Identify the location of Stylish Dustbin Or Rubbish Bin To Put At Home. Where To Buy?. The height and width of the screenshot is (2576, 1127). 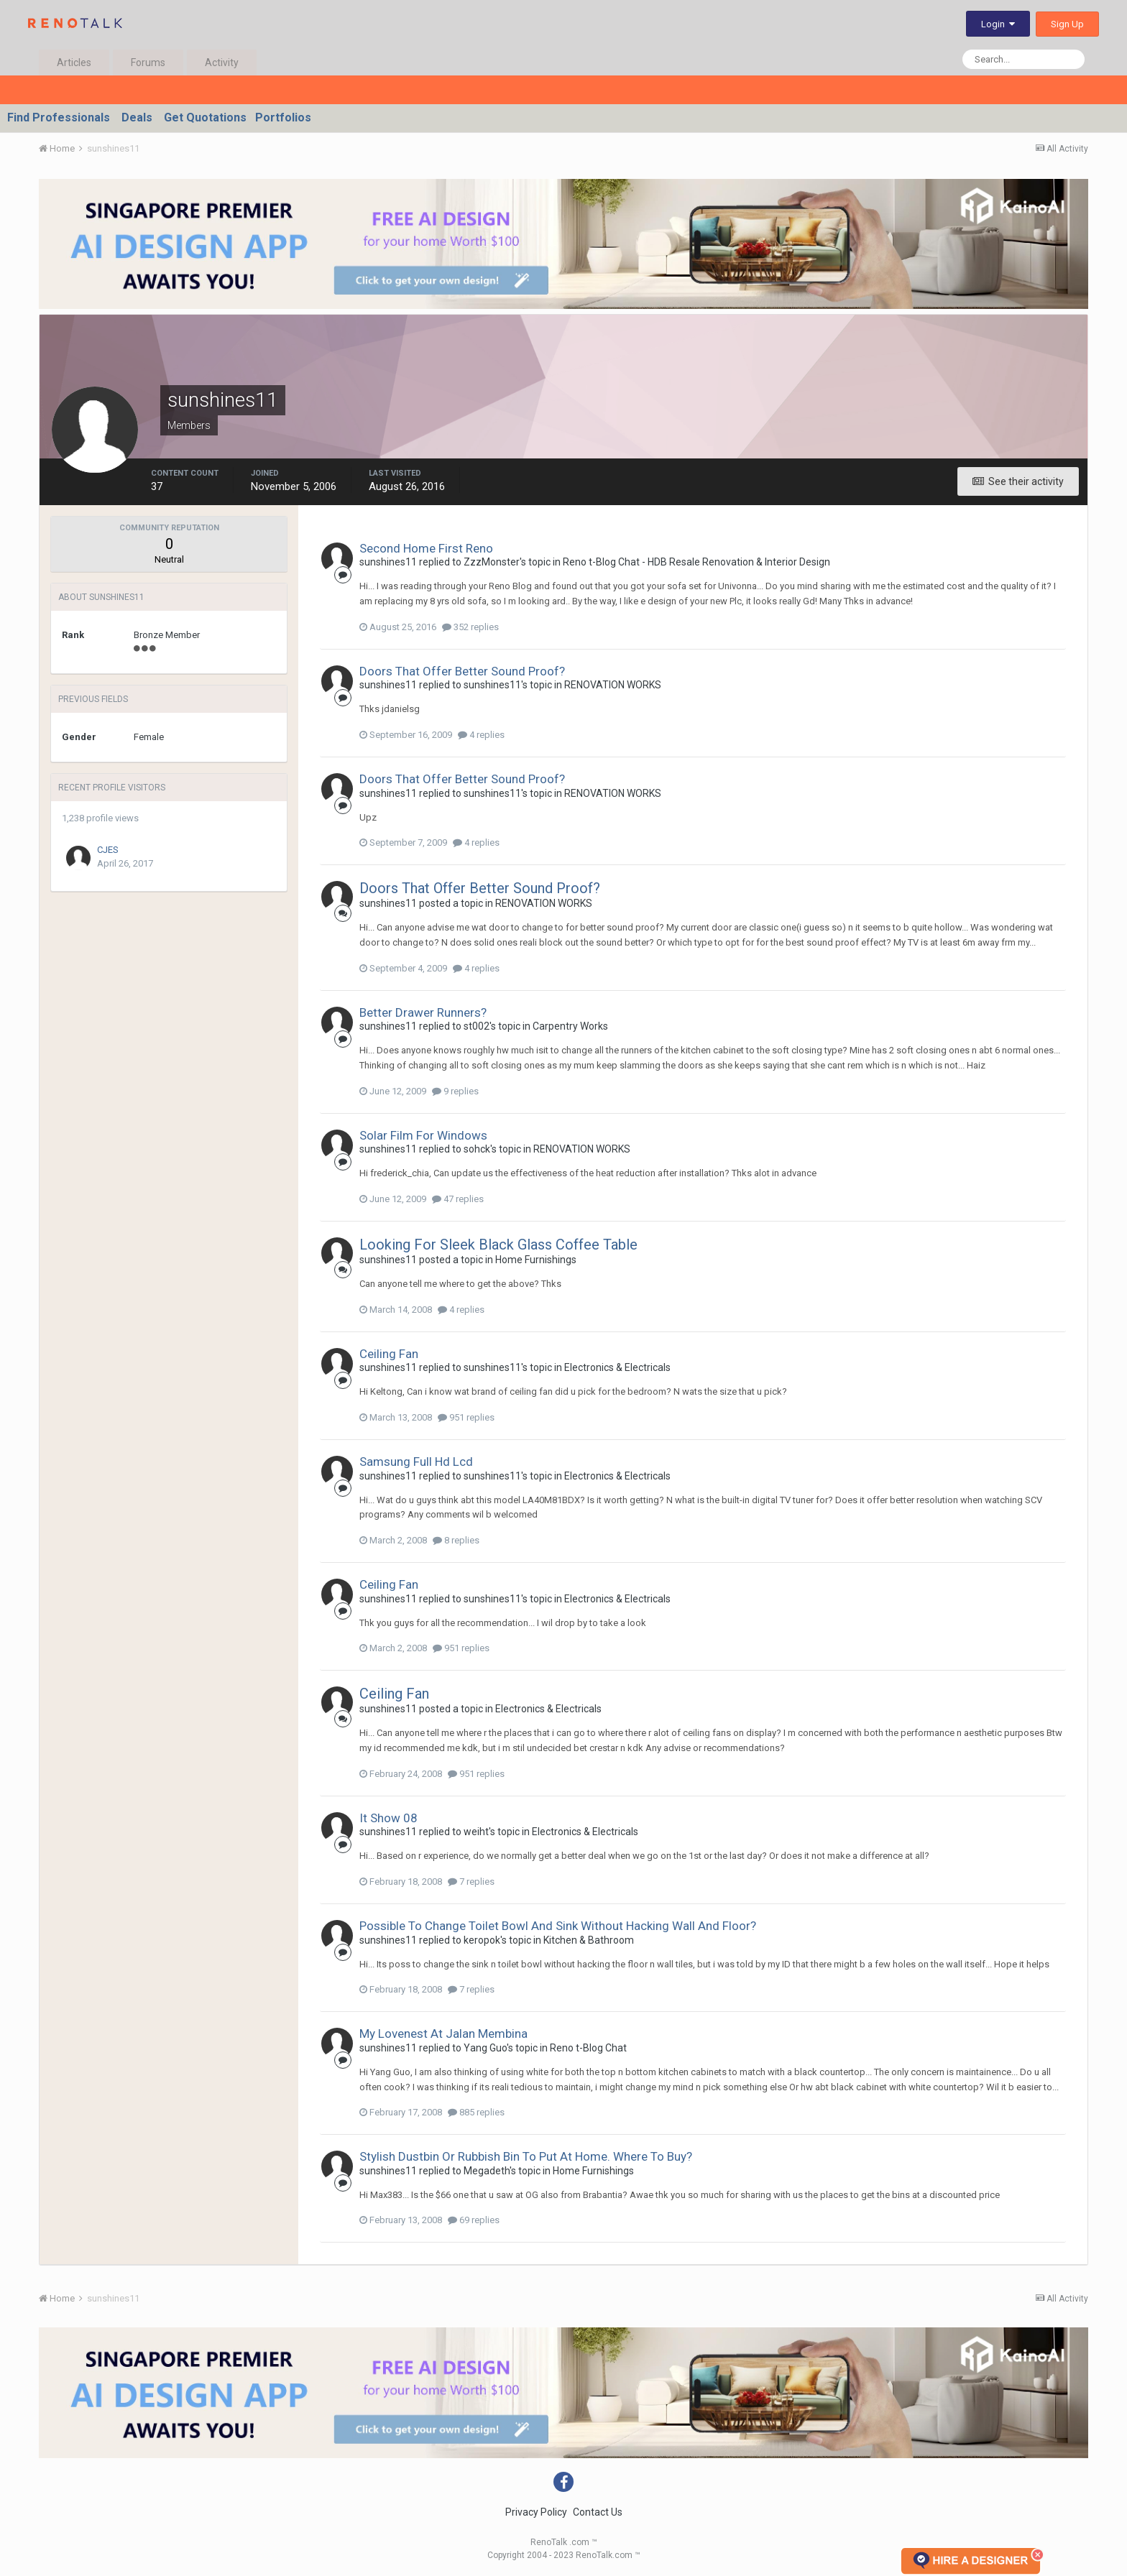
(525, 2156).